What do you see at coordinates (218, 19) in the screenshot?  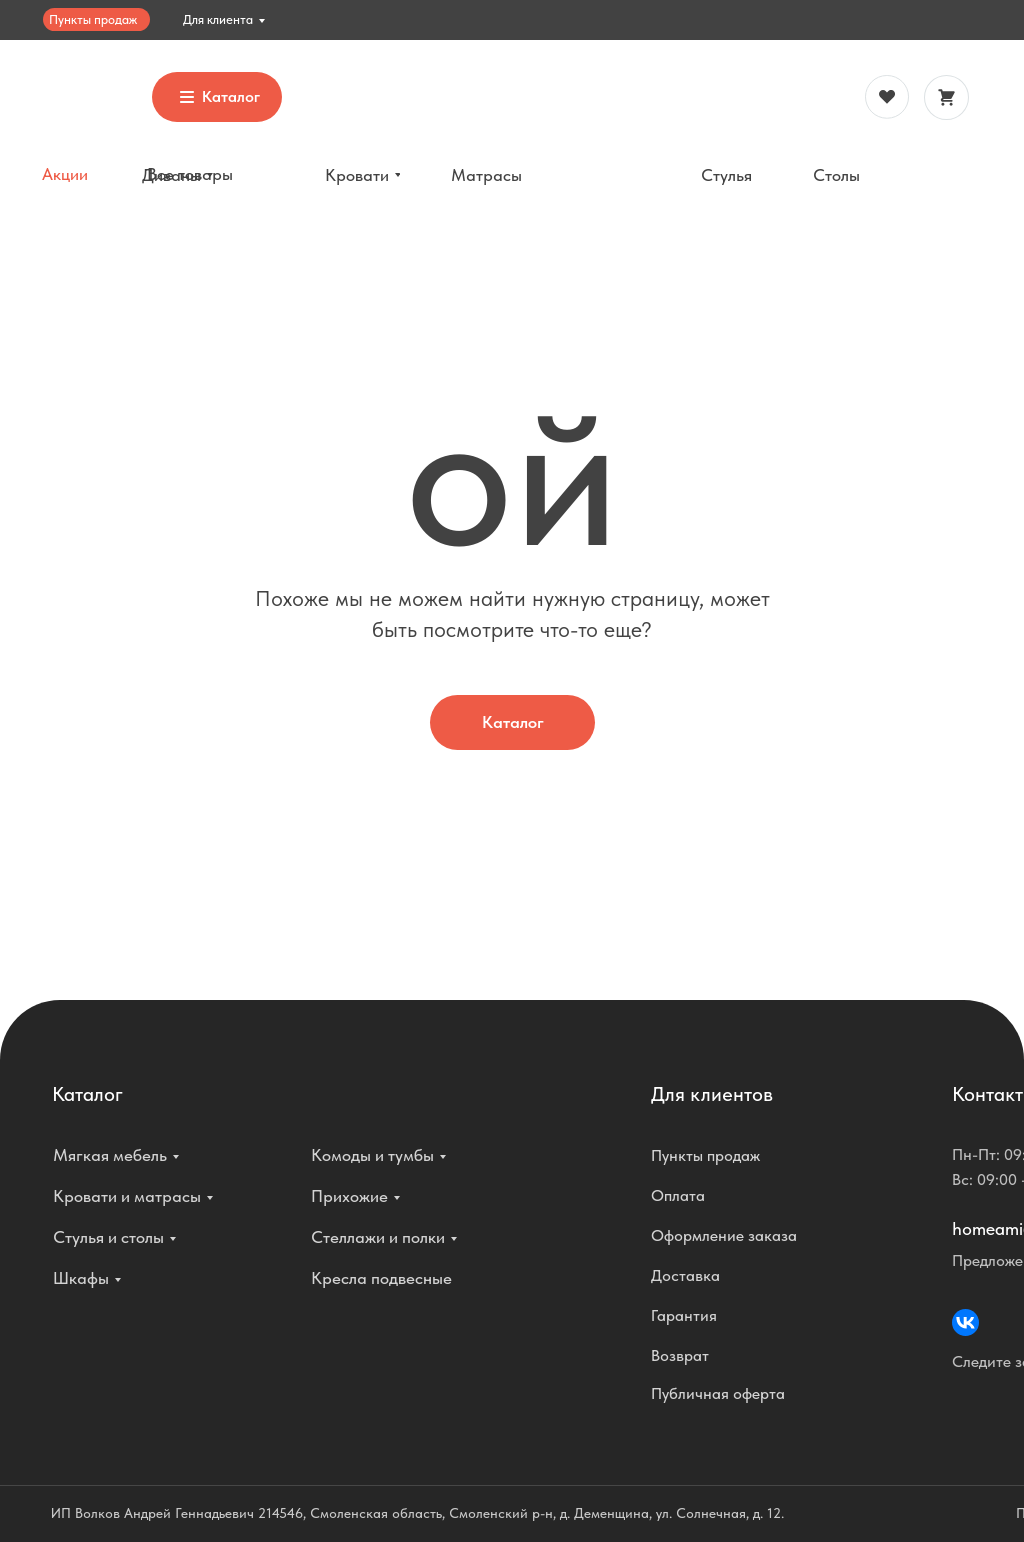 I see `Для клиента` at bounding box center [218, 19].